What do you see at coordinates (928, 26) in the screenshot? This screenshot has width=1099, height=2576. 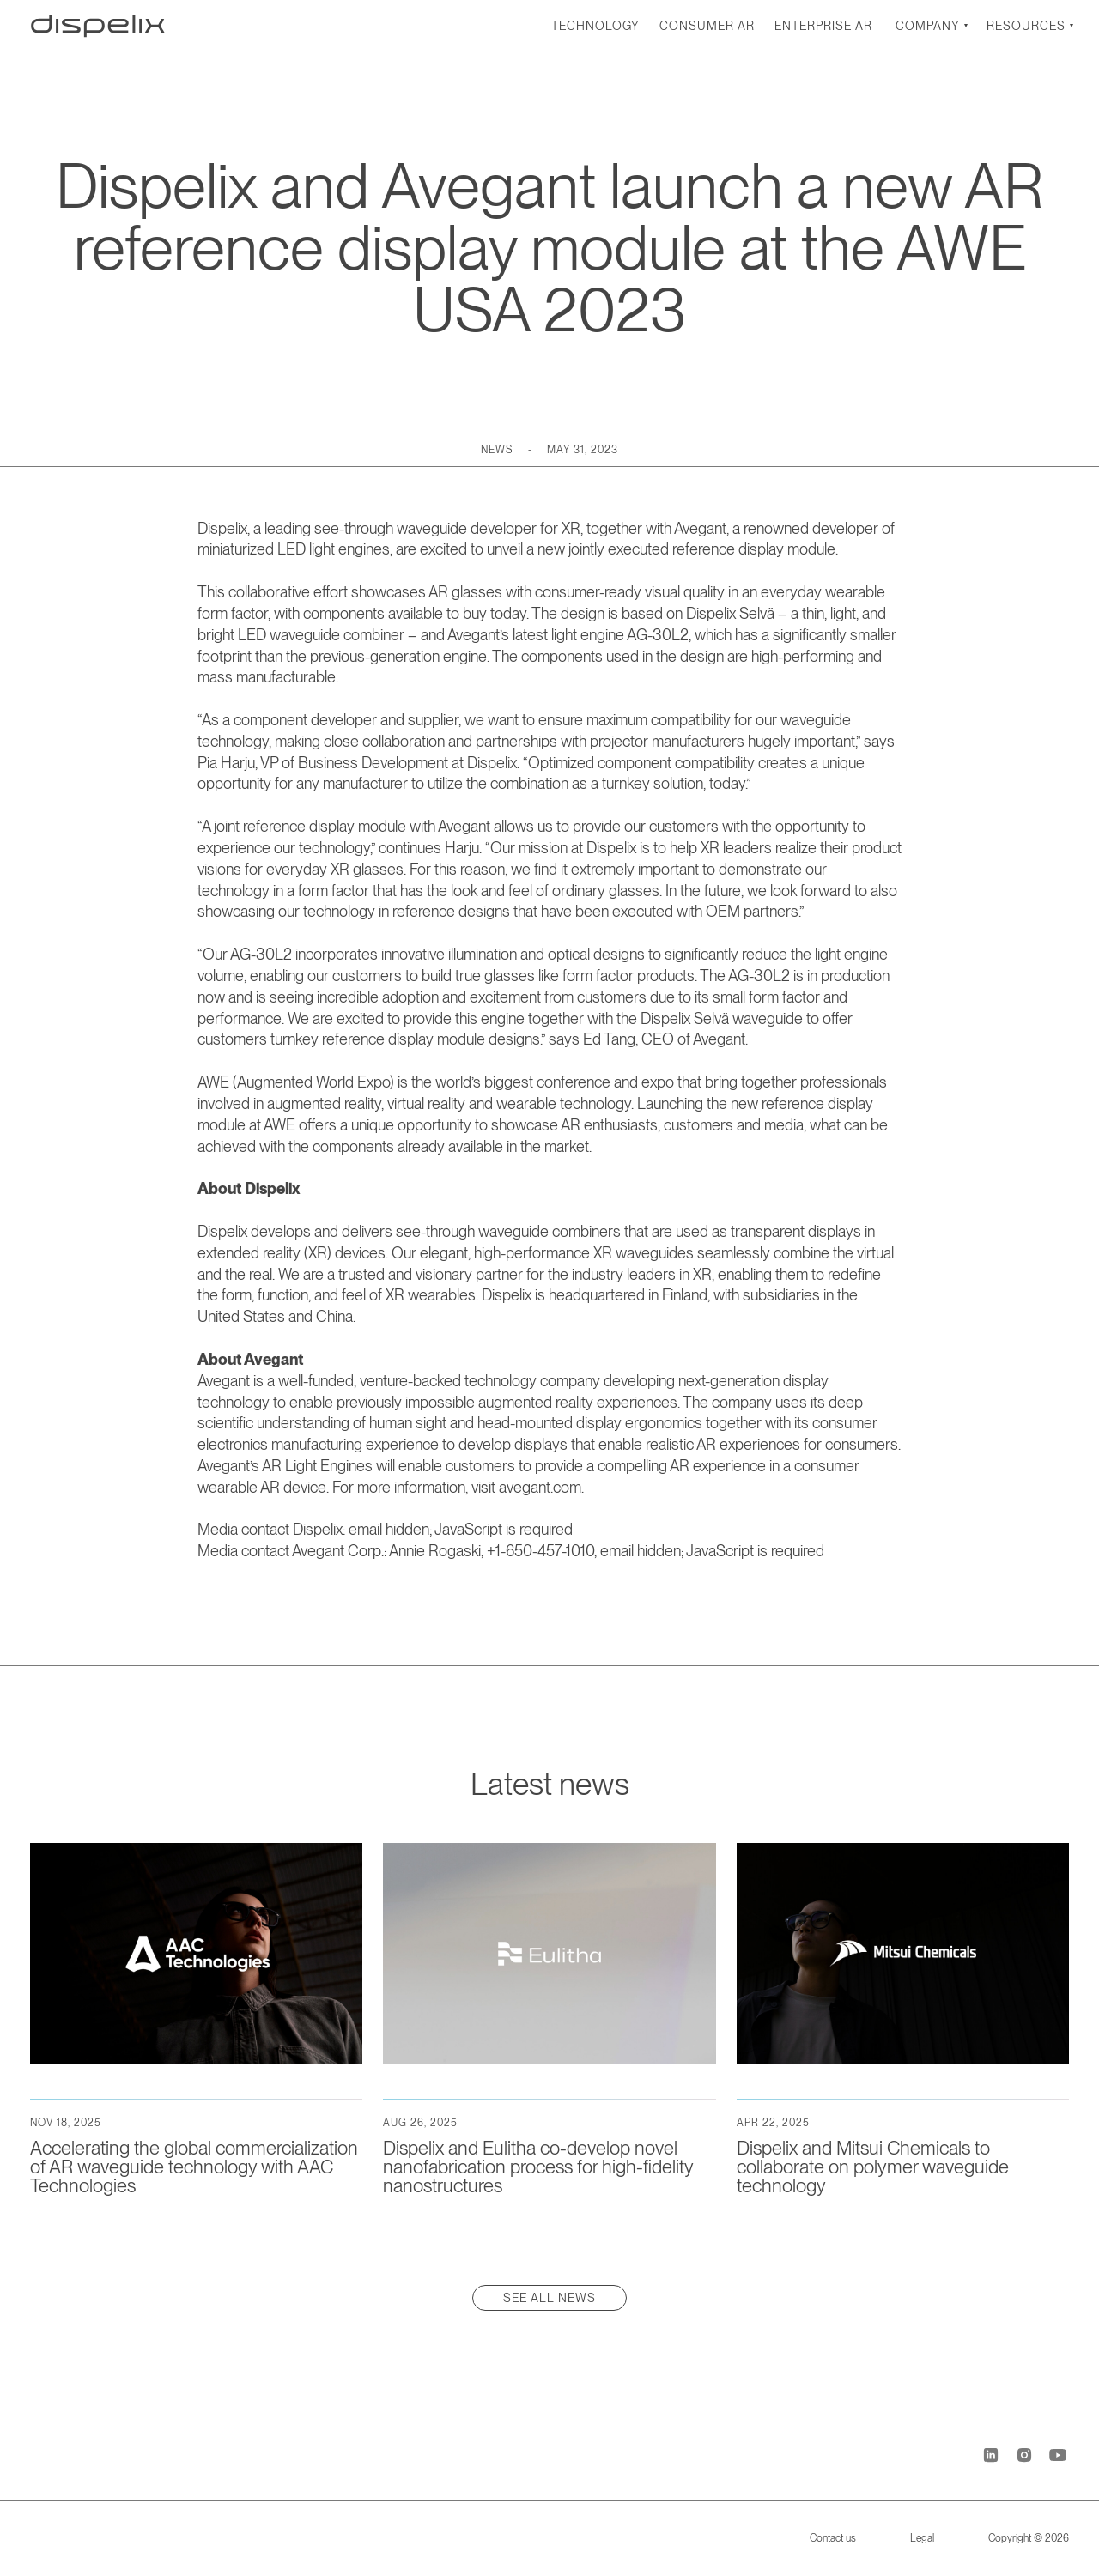 I see `Company` at bounding box center [928, 26].